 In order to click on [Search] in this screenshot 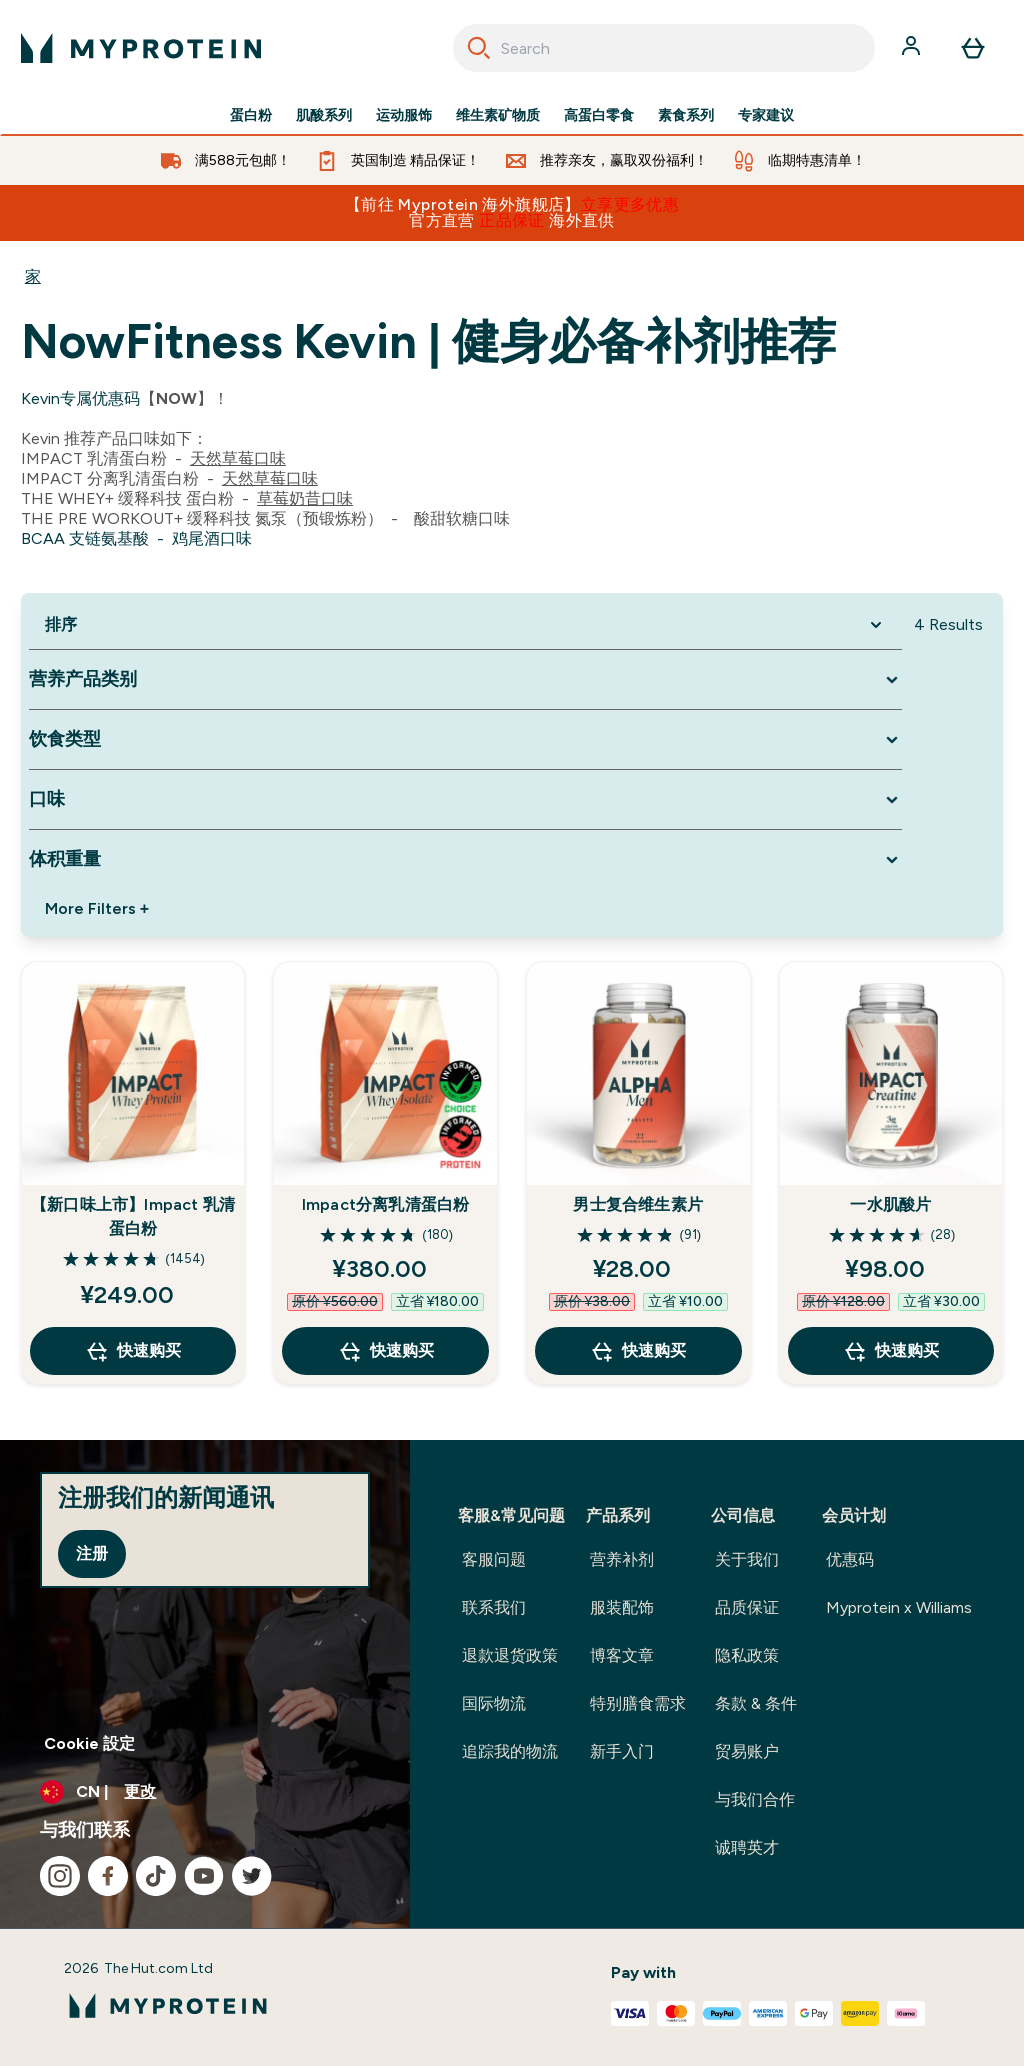, I will do `click(479, 48)`.